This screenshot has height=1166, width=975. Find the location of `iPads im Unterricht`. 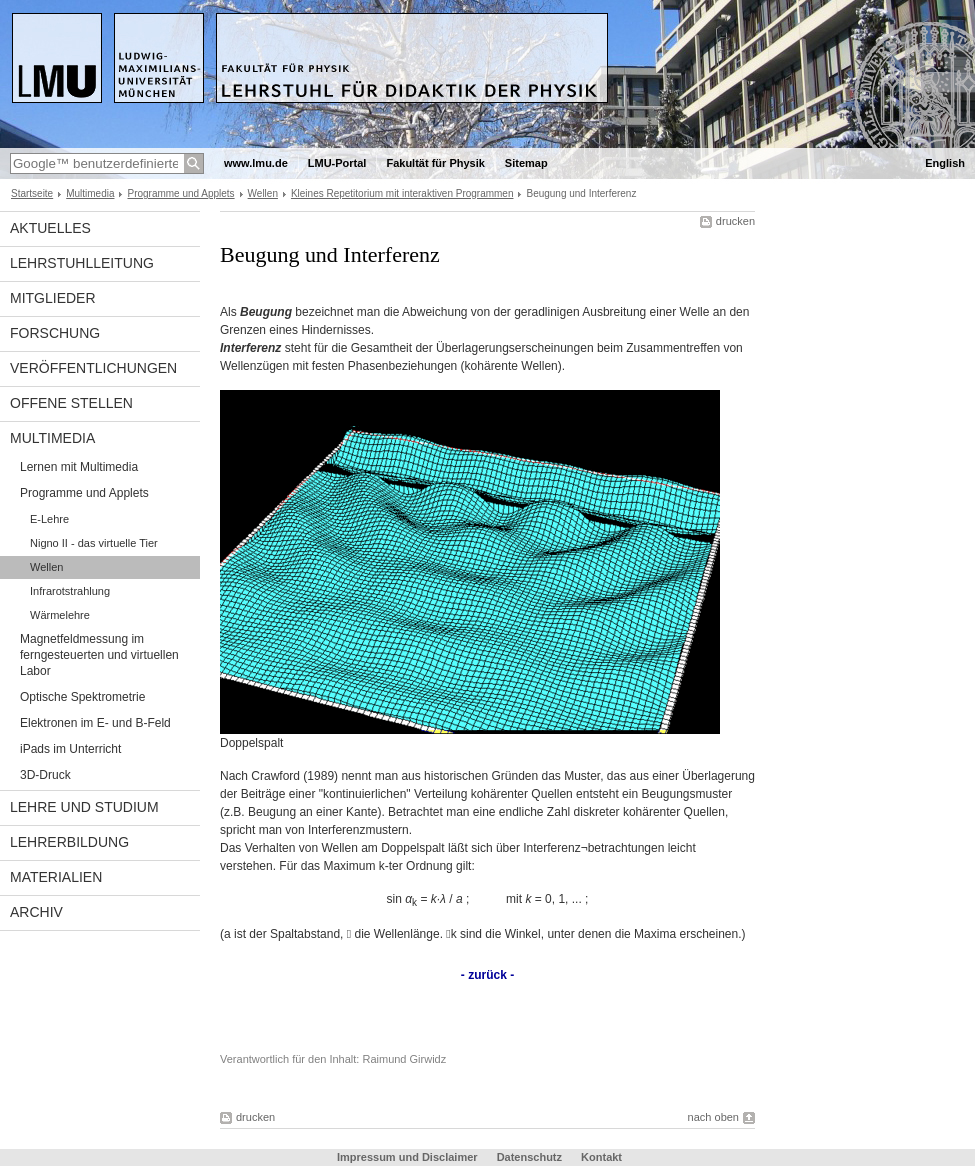

iPads im Unterricht is located at coordinates (70, 749).